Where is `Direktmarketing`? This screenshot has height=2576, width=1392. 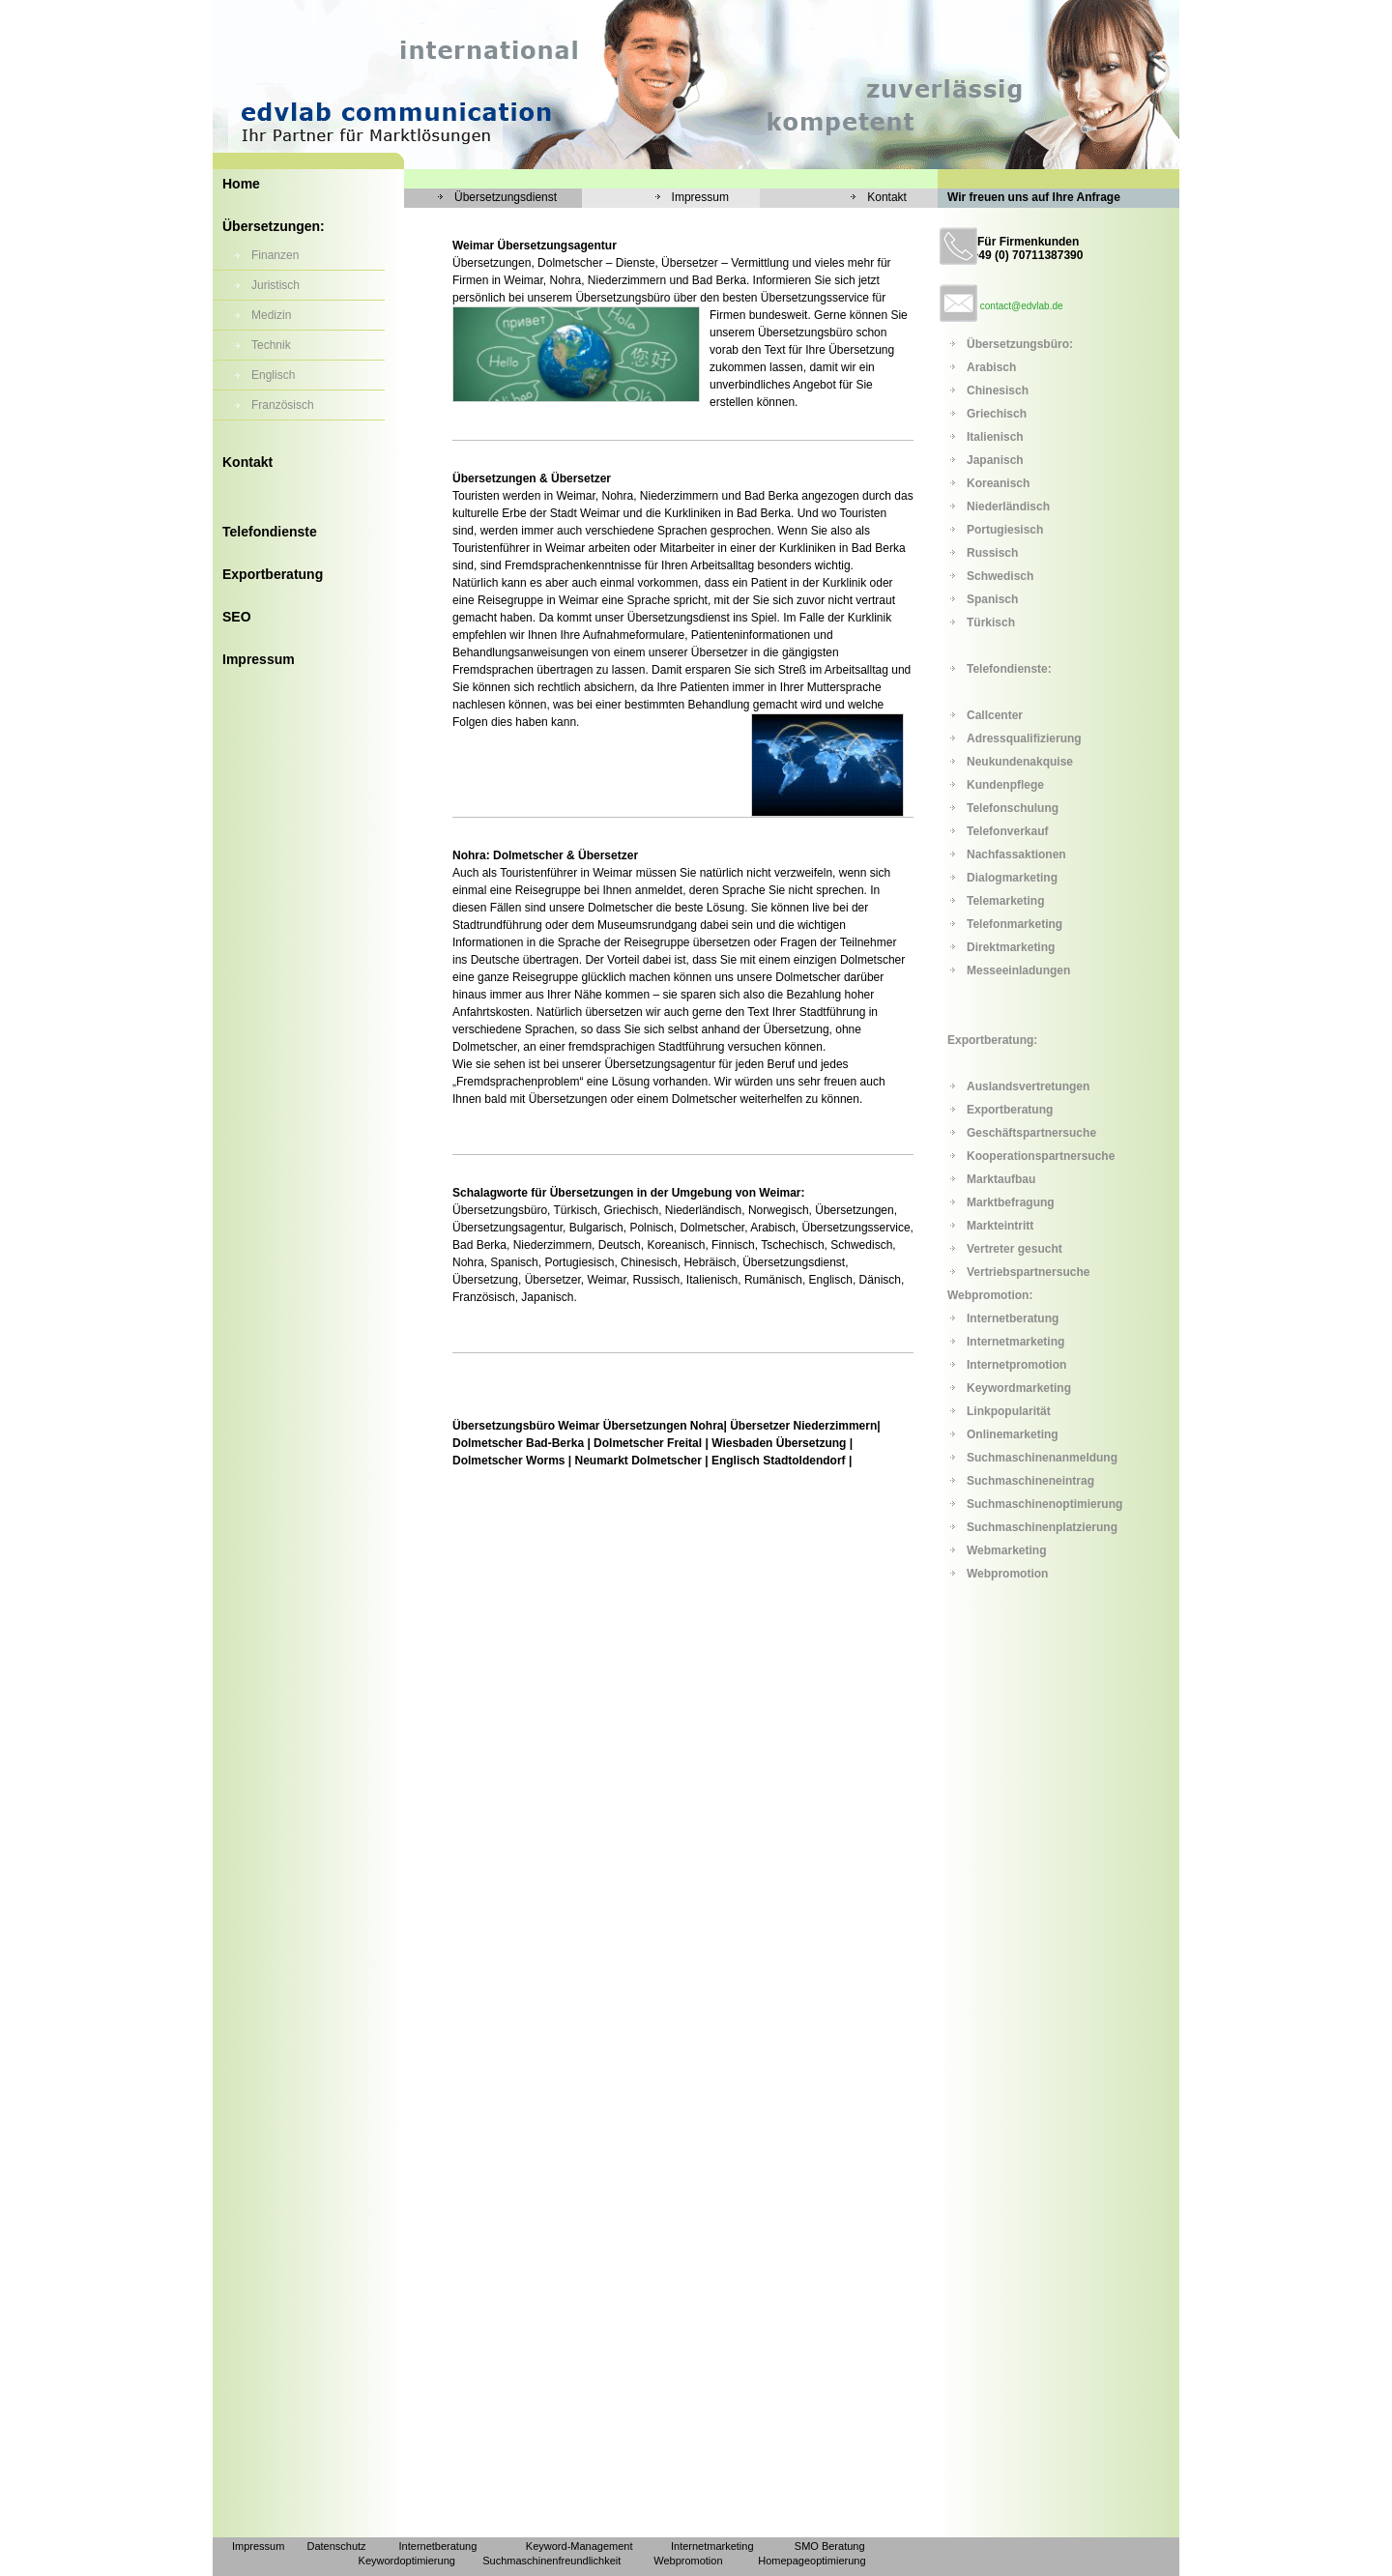 Direktmarketing is located at coordinates (1011, 947).